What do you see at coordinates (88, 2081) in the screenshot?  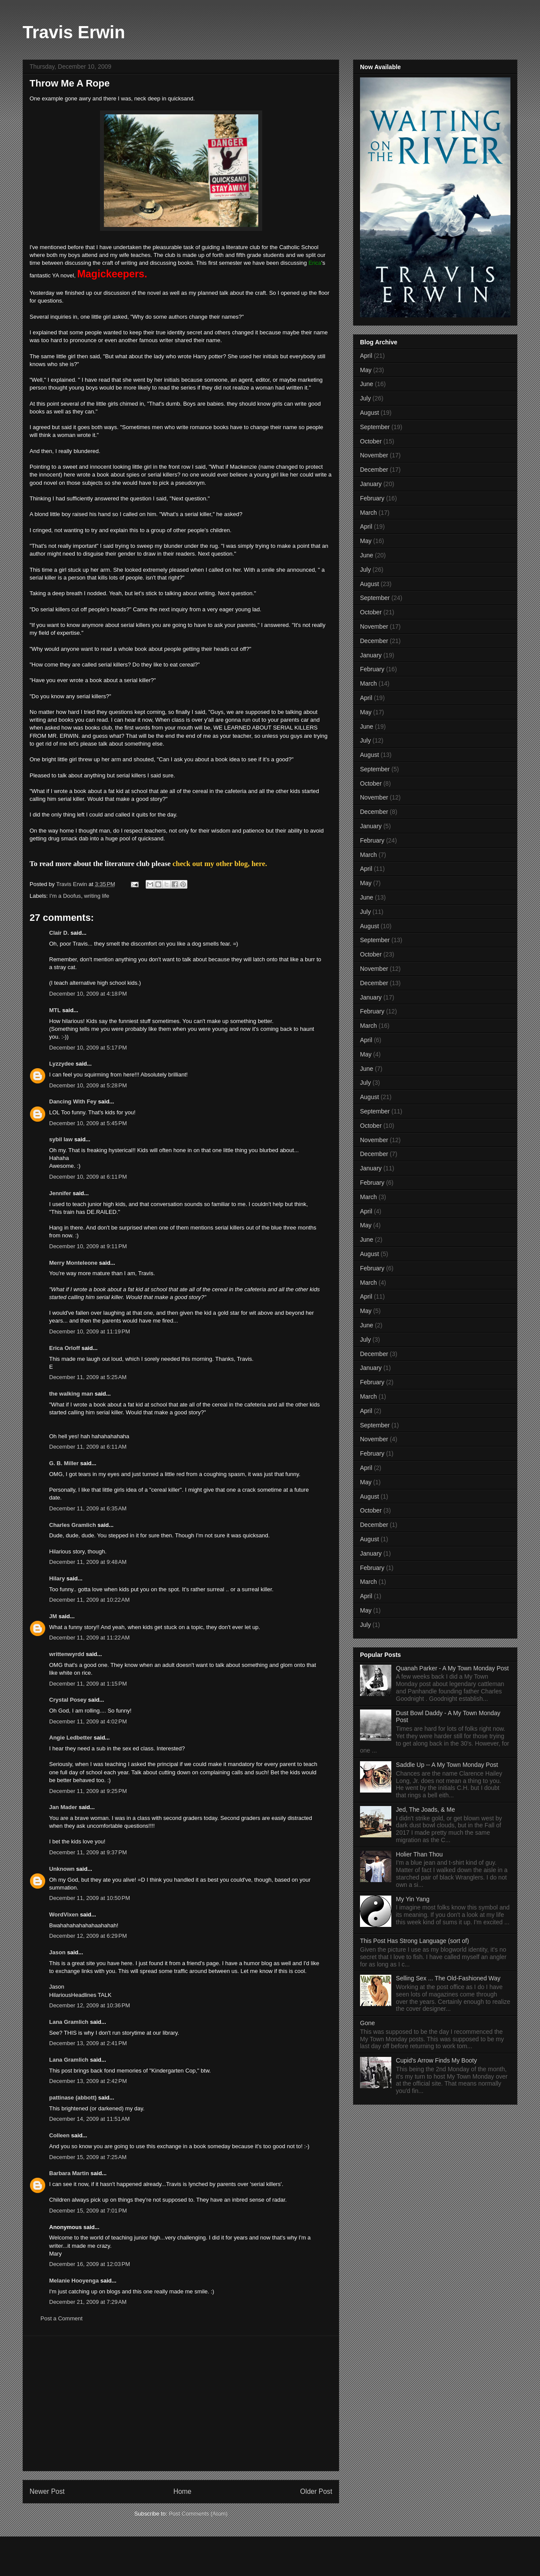 I see `December 13, 2009 at 2:42 PM` at bounding box center [88, 2081].